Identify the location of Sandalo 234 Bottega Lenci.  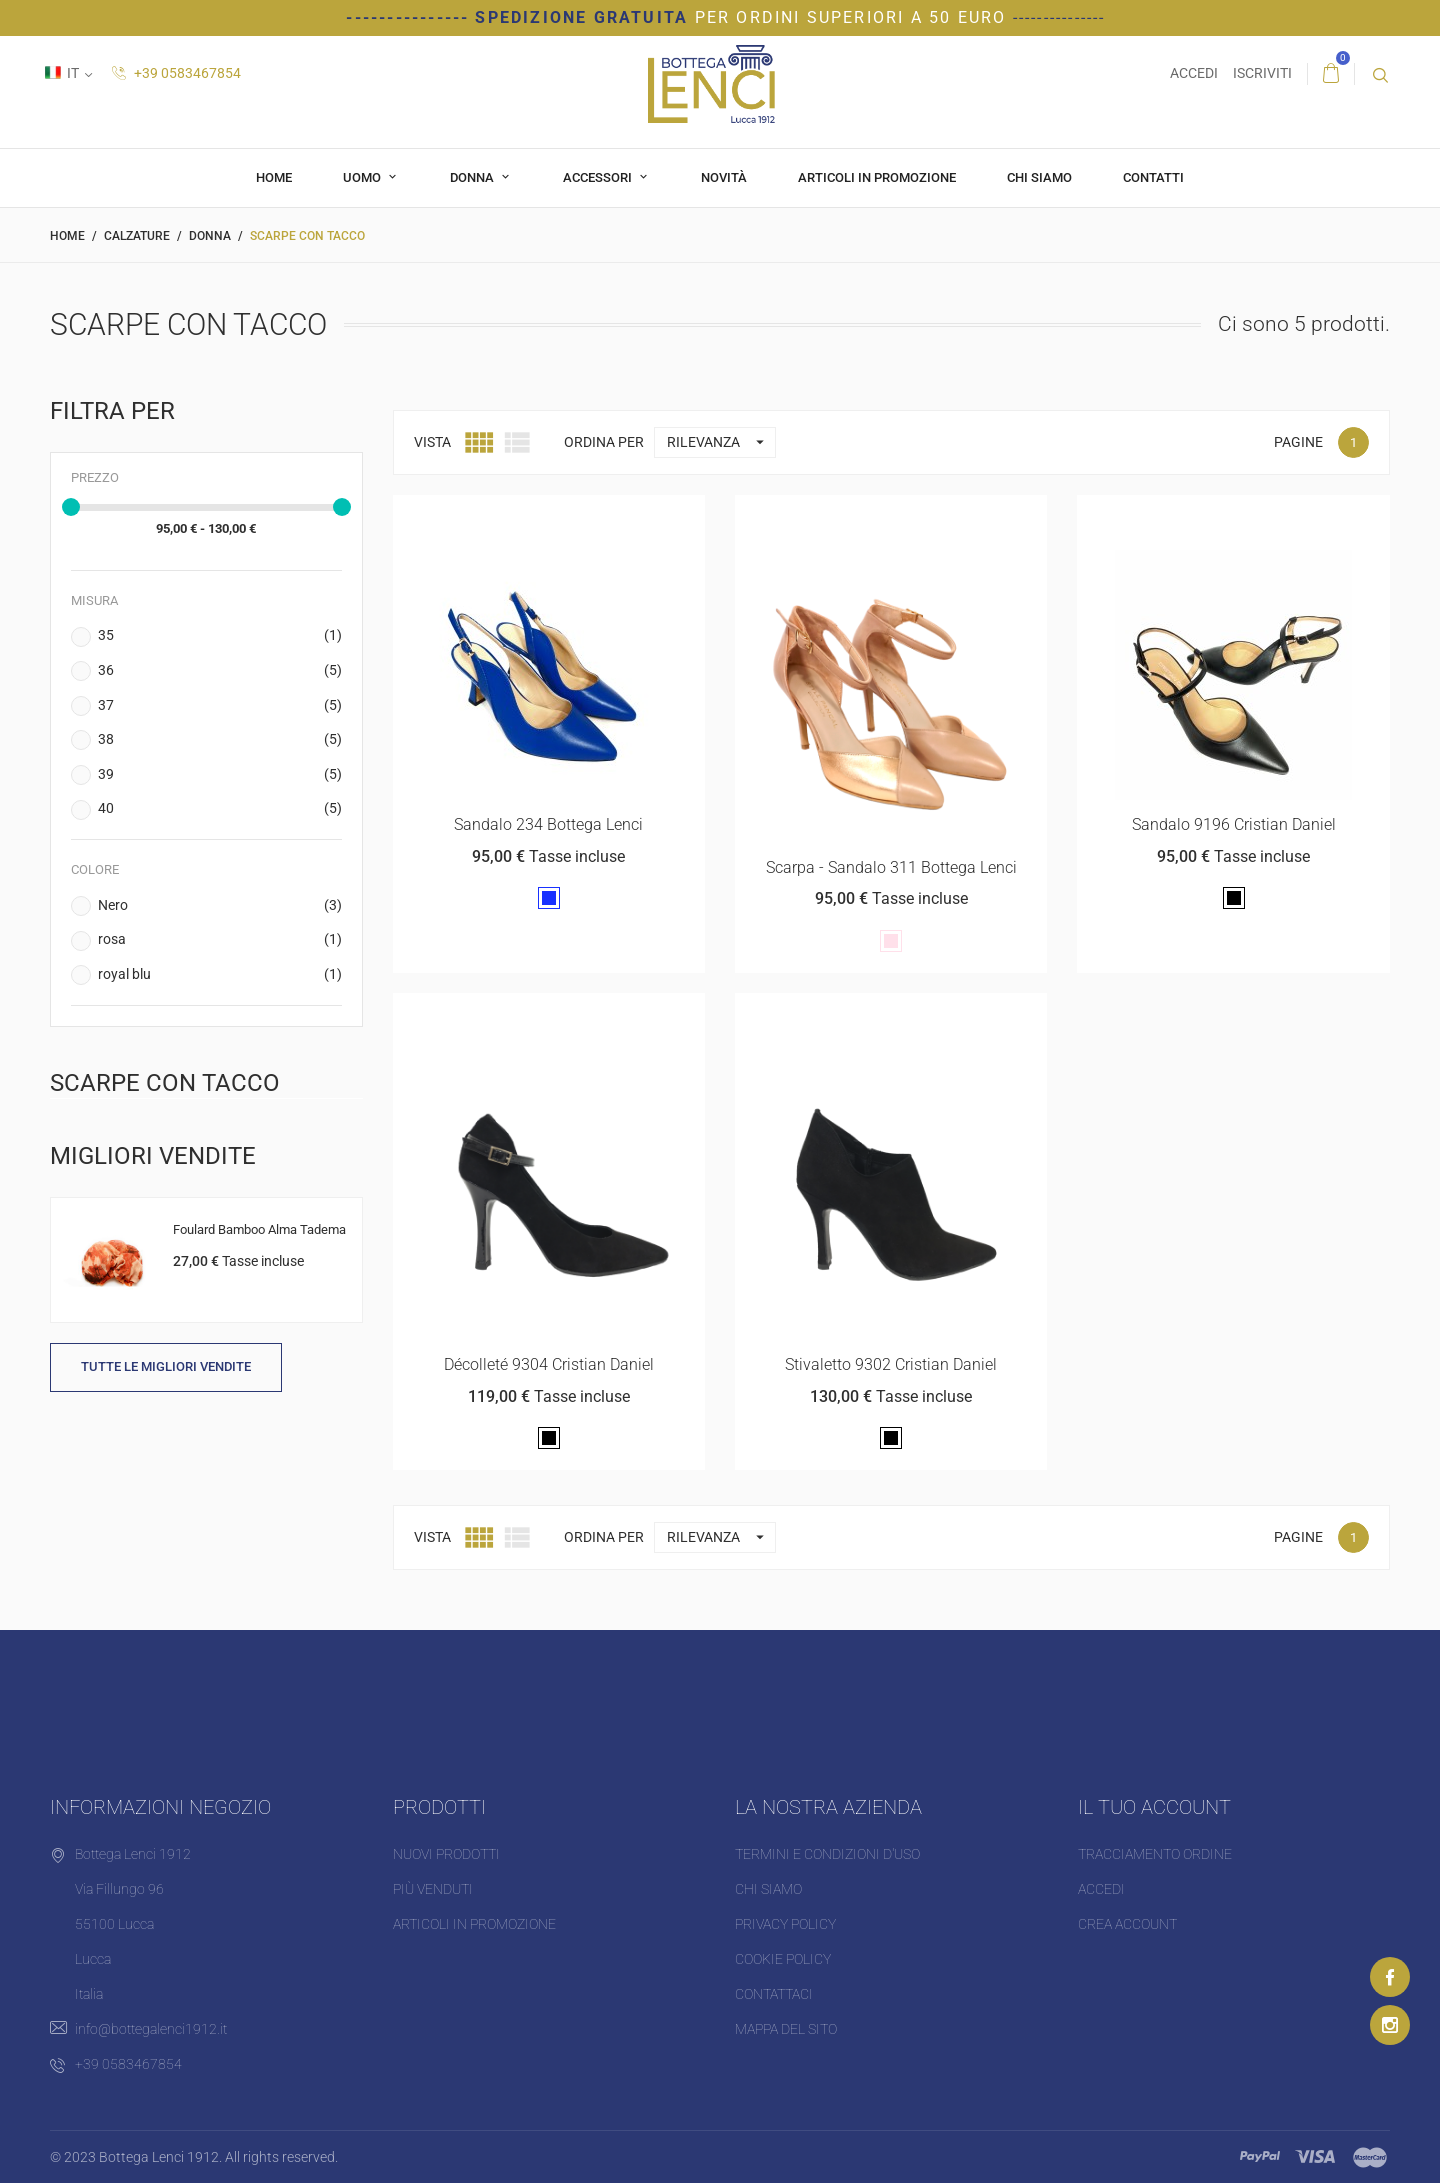
(548, 824).